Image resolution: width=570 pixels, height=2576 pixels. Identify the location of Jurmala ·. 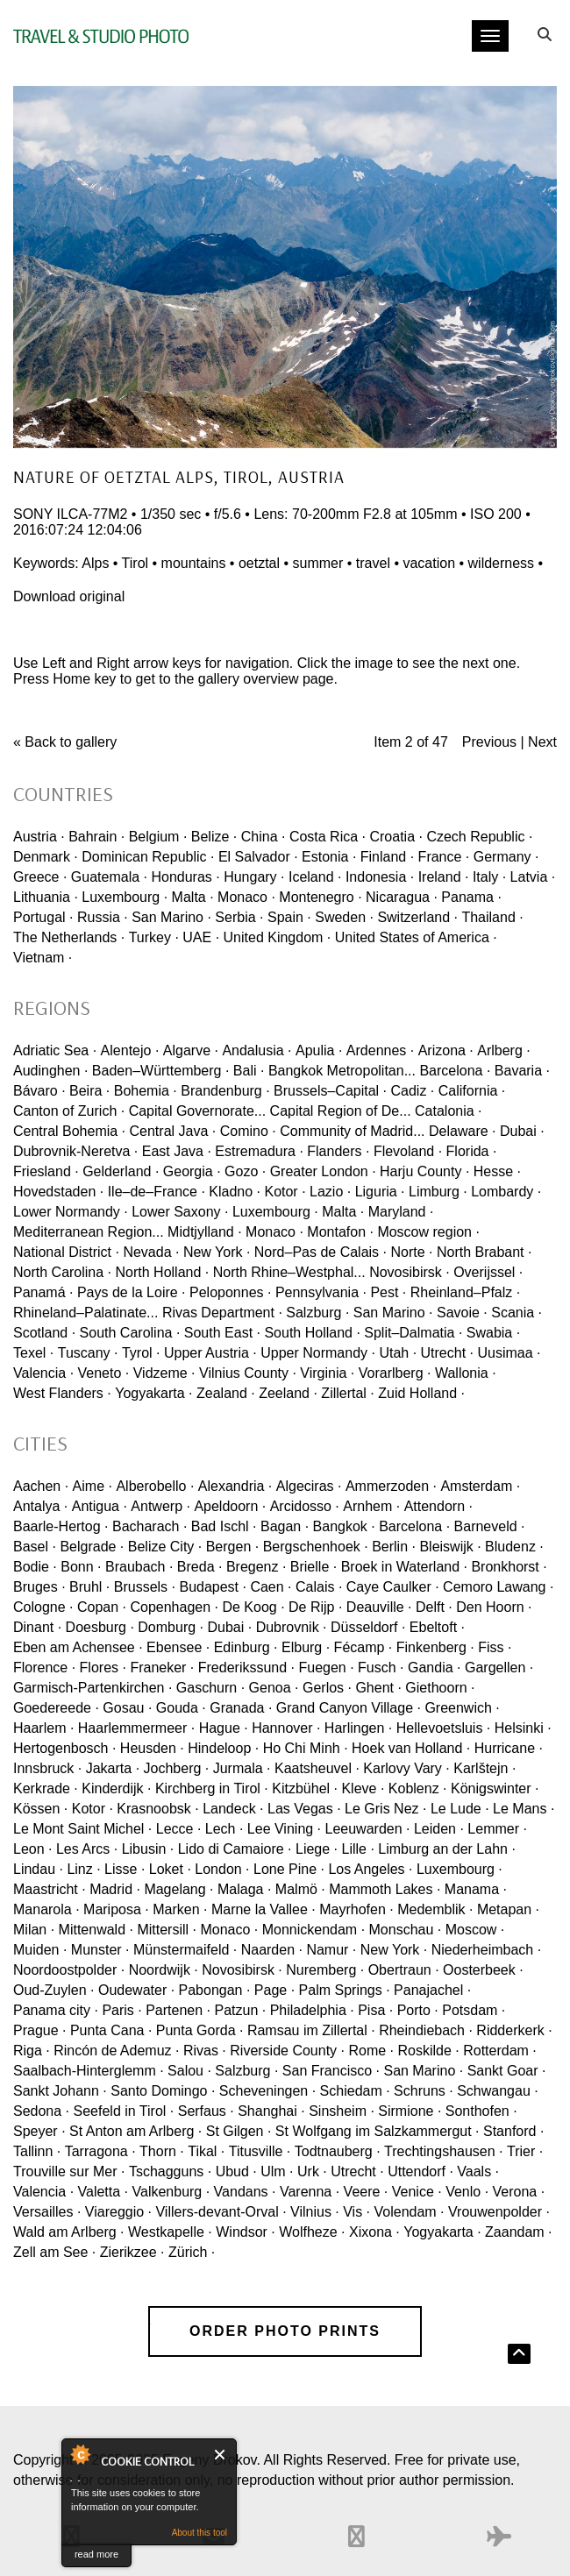
(242, 1768).